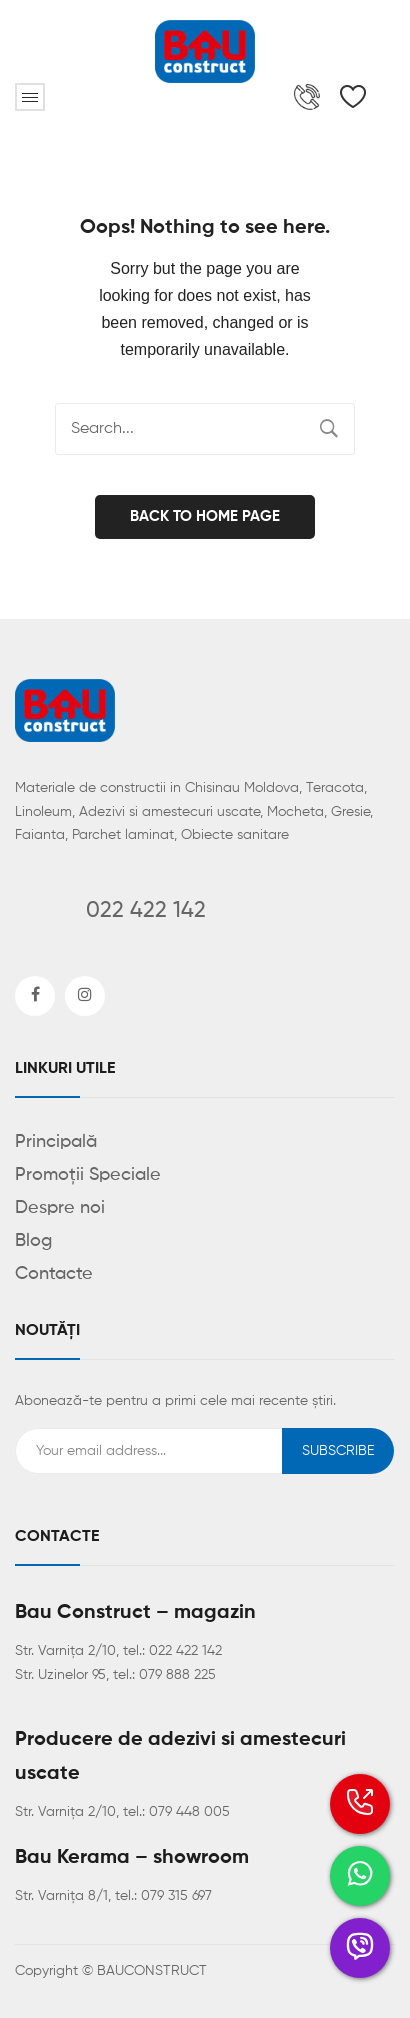 Image resolution: width=410 pixels, height=2018 pixels. What do you see at coordinates (329, 429) in the screenshot?
I see `Search` at bounding box center [329, 429].